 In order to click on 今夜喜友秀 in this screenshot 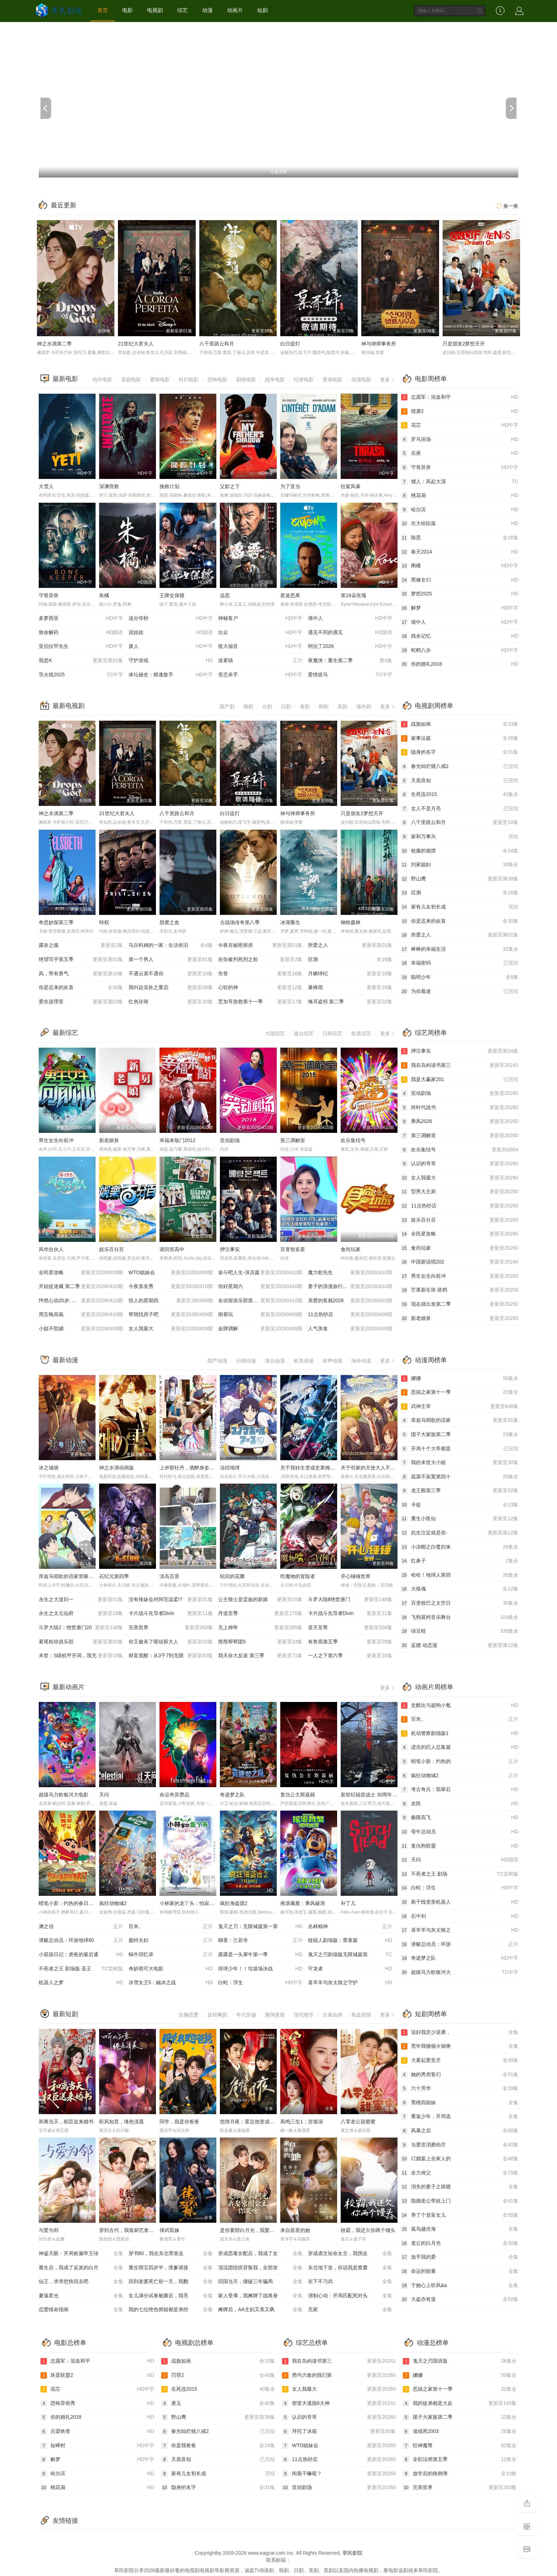, I will do `click(171, 1286)`.